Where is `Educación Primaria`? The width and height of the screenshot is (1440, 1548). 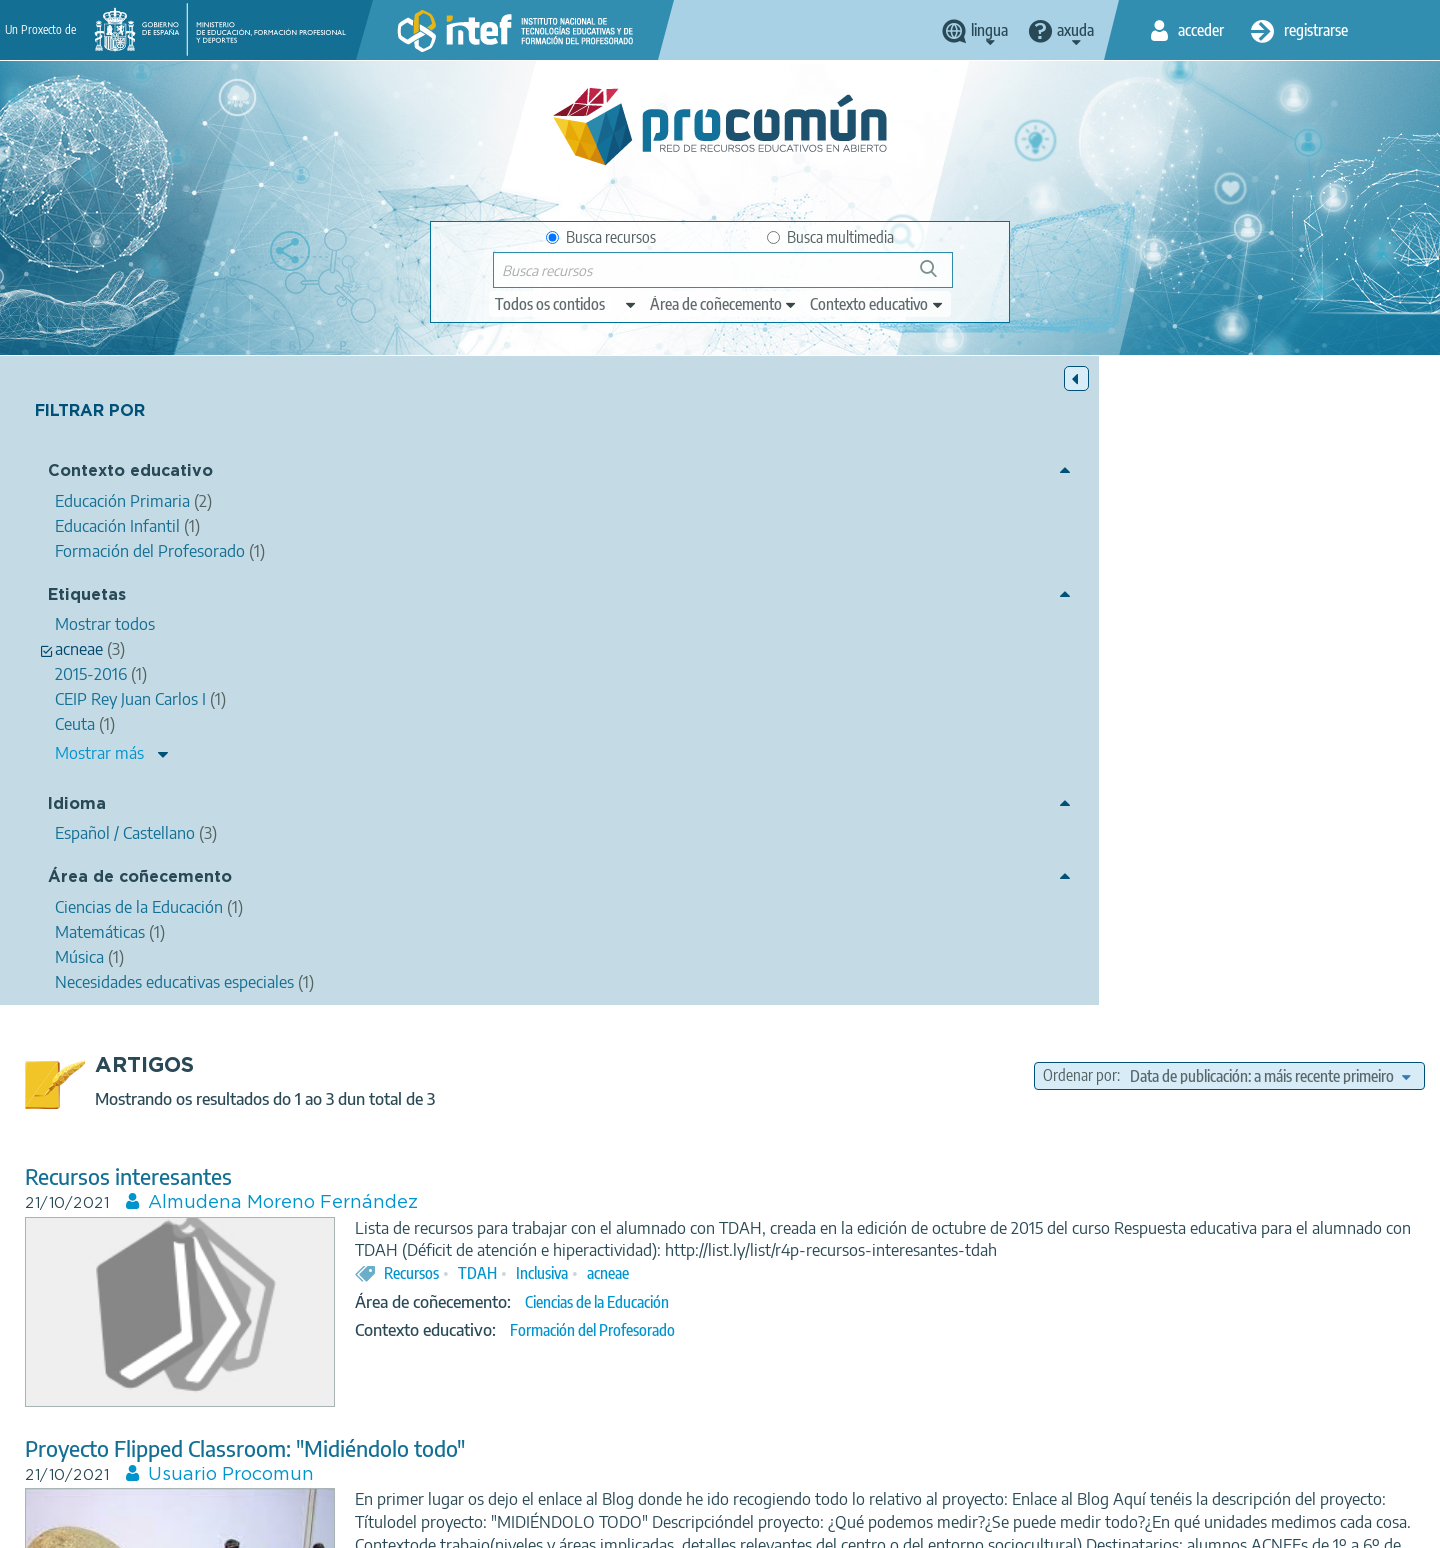 Educación Primaria is located at coordinates (928, 1022).